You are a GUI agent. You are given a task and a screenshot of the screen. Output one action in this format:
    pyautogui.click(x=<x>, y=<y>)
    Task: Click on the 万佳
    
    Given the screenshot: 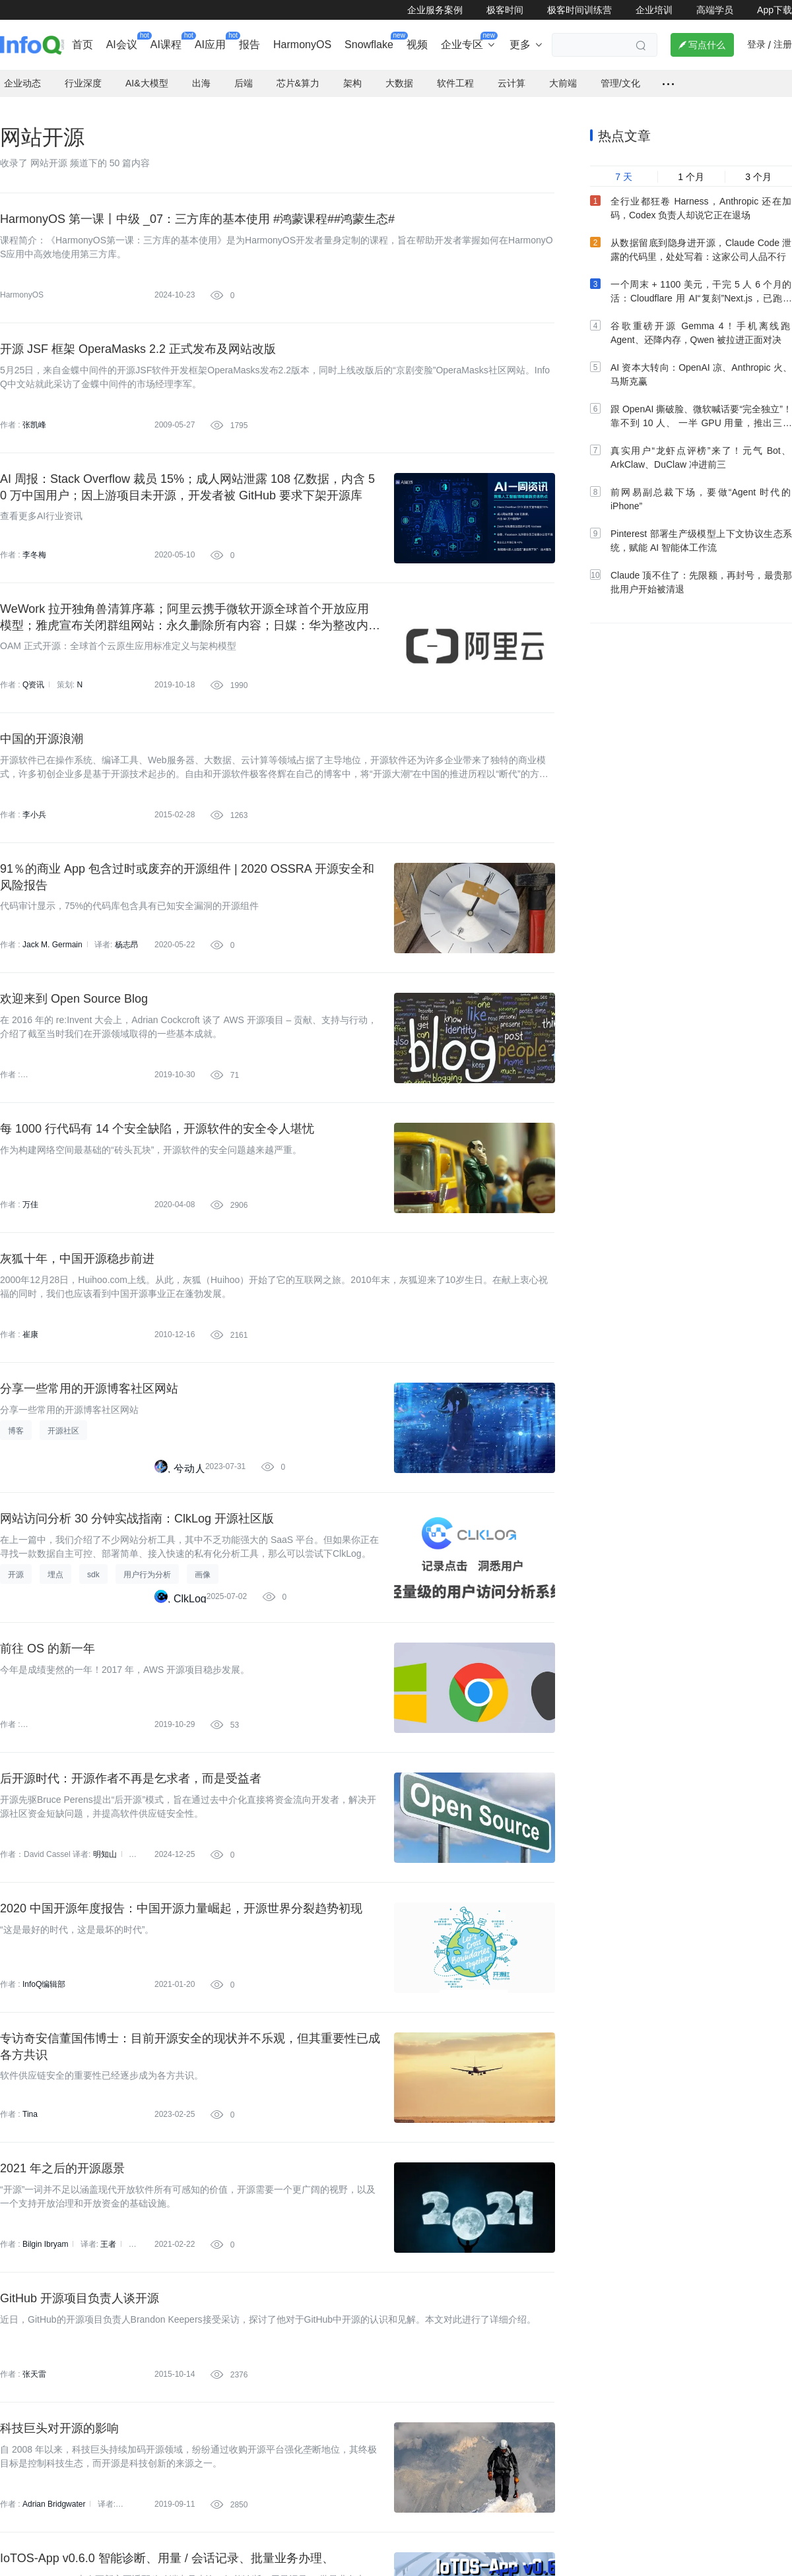 What is the action you would take?
    pyautogui.click(x=30, y=1194)
    